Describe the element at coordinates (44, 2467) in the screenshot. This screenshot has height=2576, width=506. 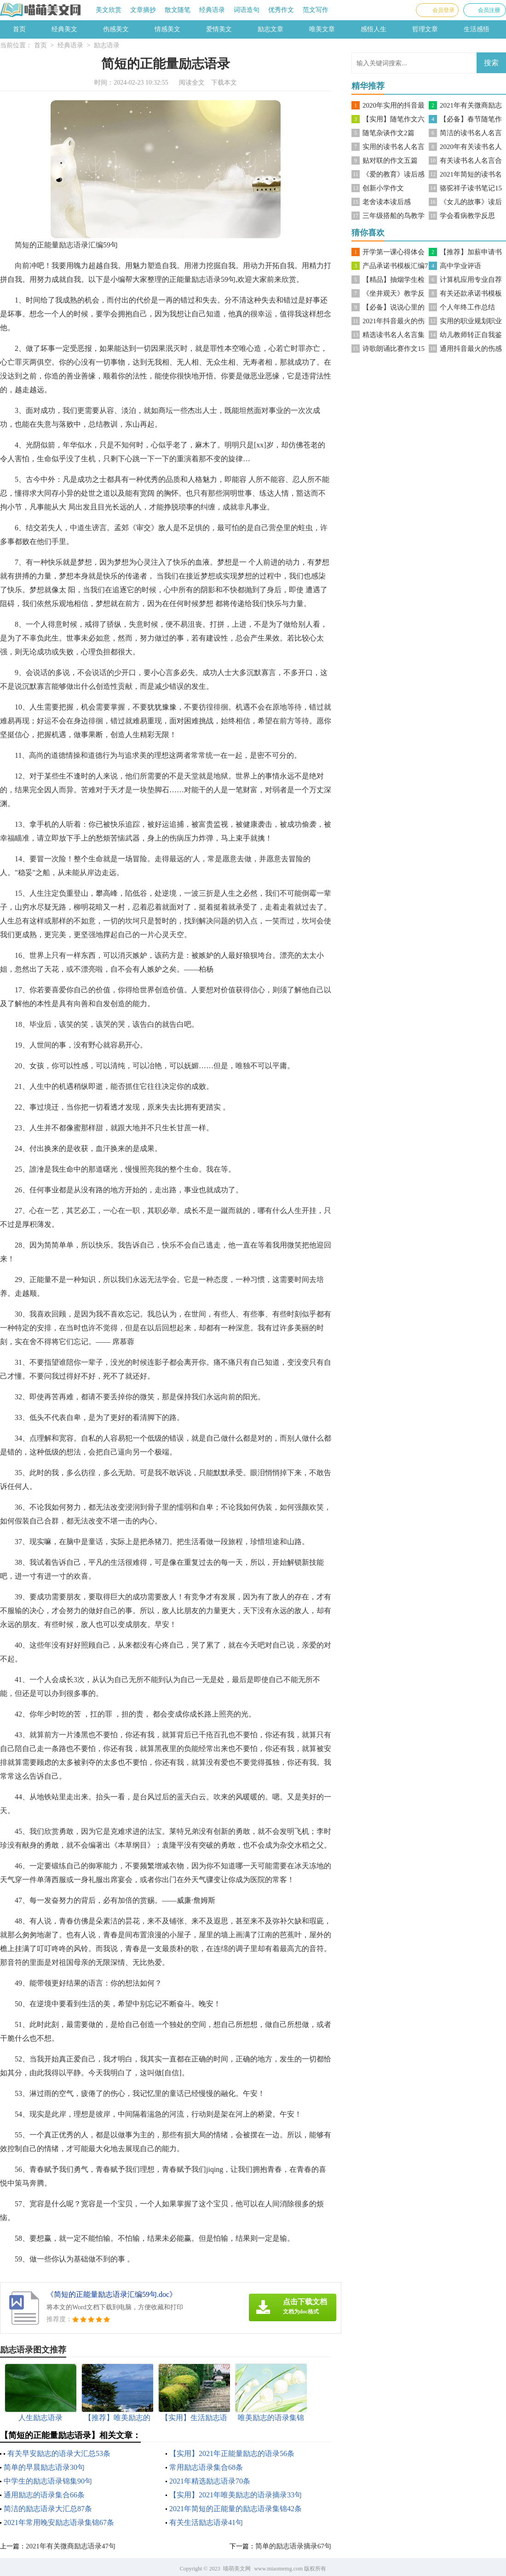
I see `简单的早晨励志语录30句` at that location.